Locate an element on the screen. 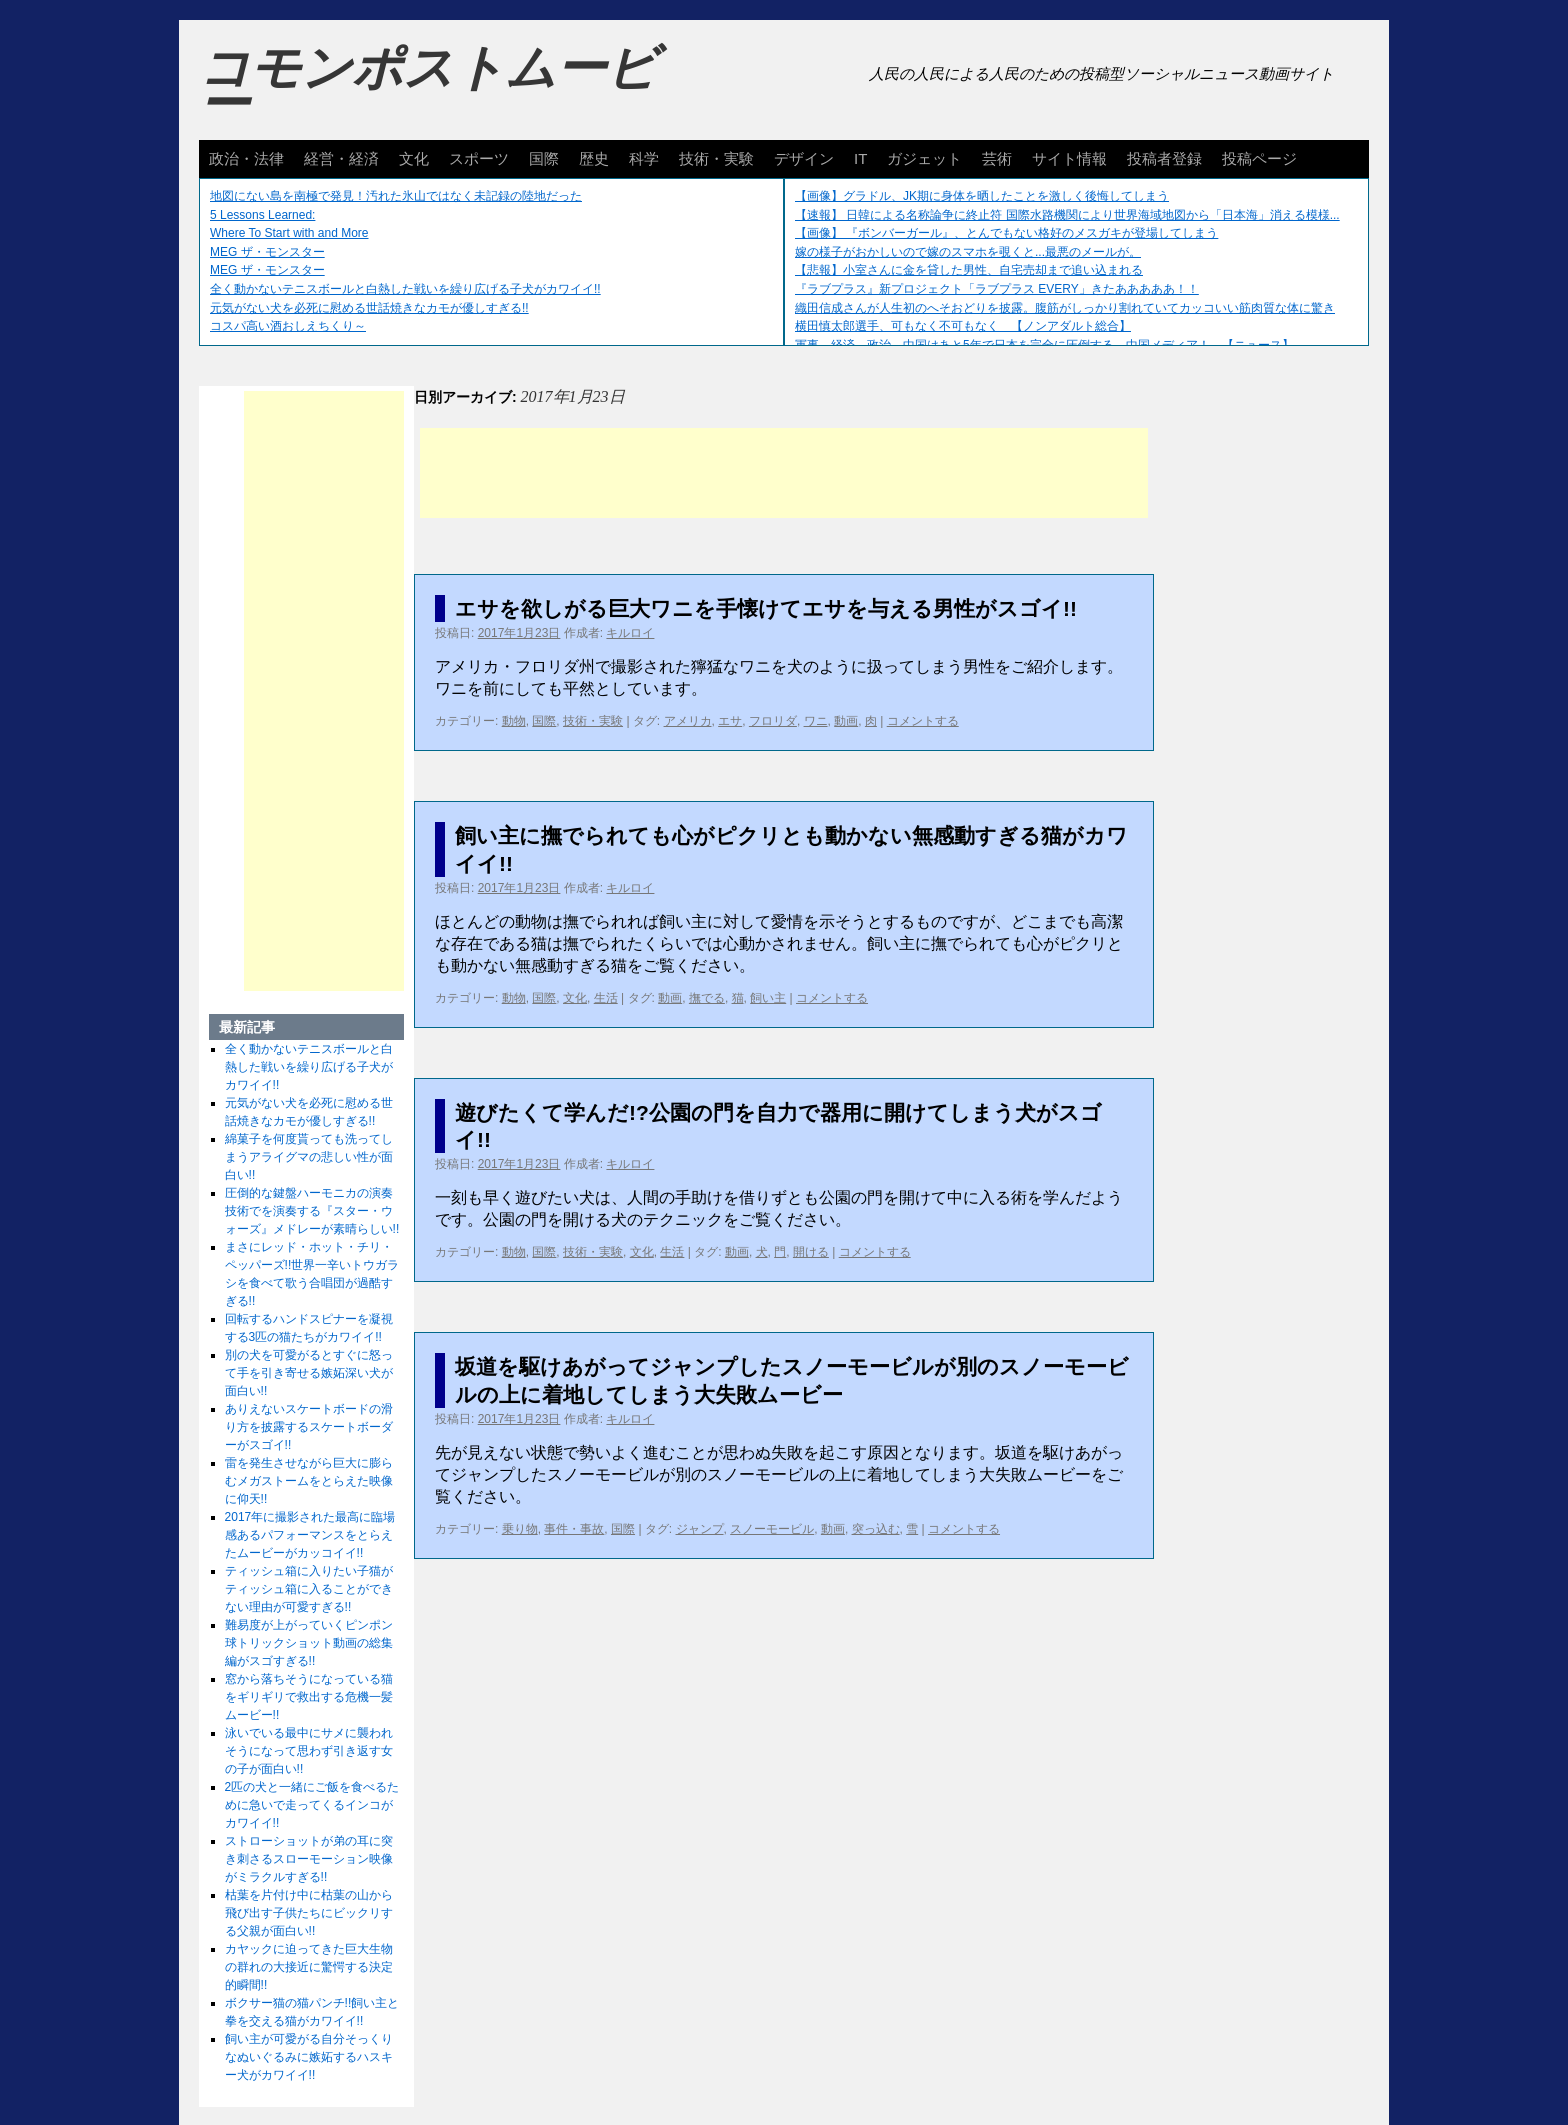  難易度が上がっていくピンポン球トリックショット動画の総集編がスゴすぎる!! is located at coordinates (309, 1643).